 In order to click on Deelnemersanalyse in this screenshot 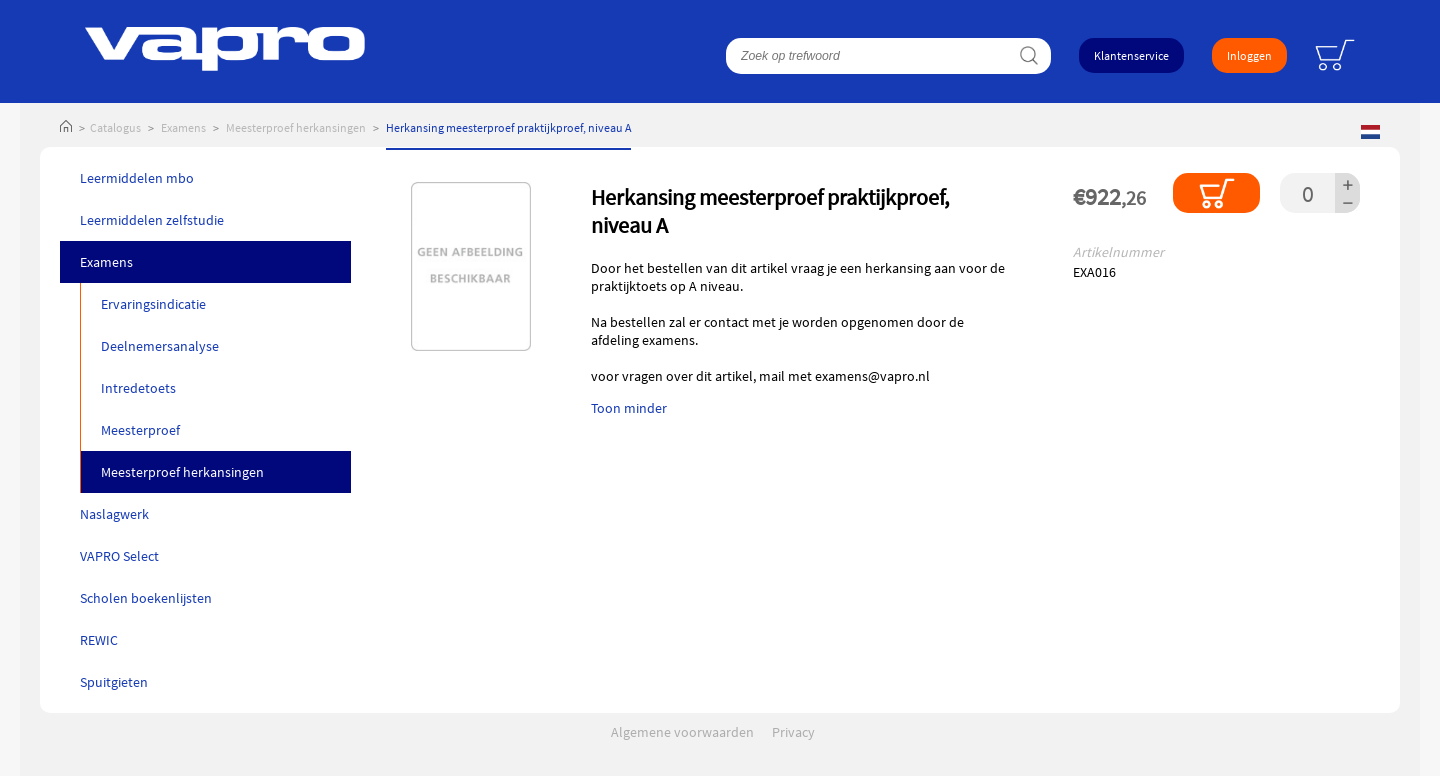, I will do `click(160, 346)`.